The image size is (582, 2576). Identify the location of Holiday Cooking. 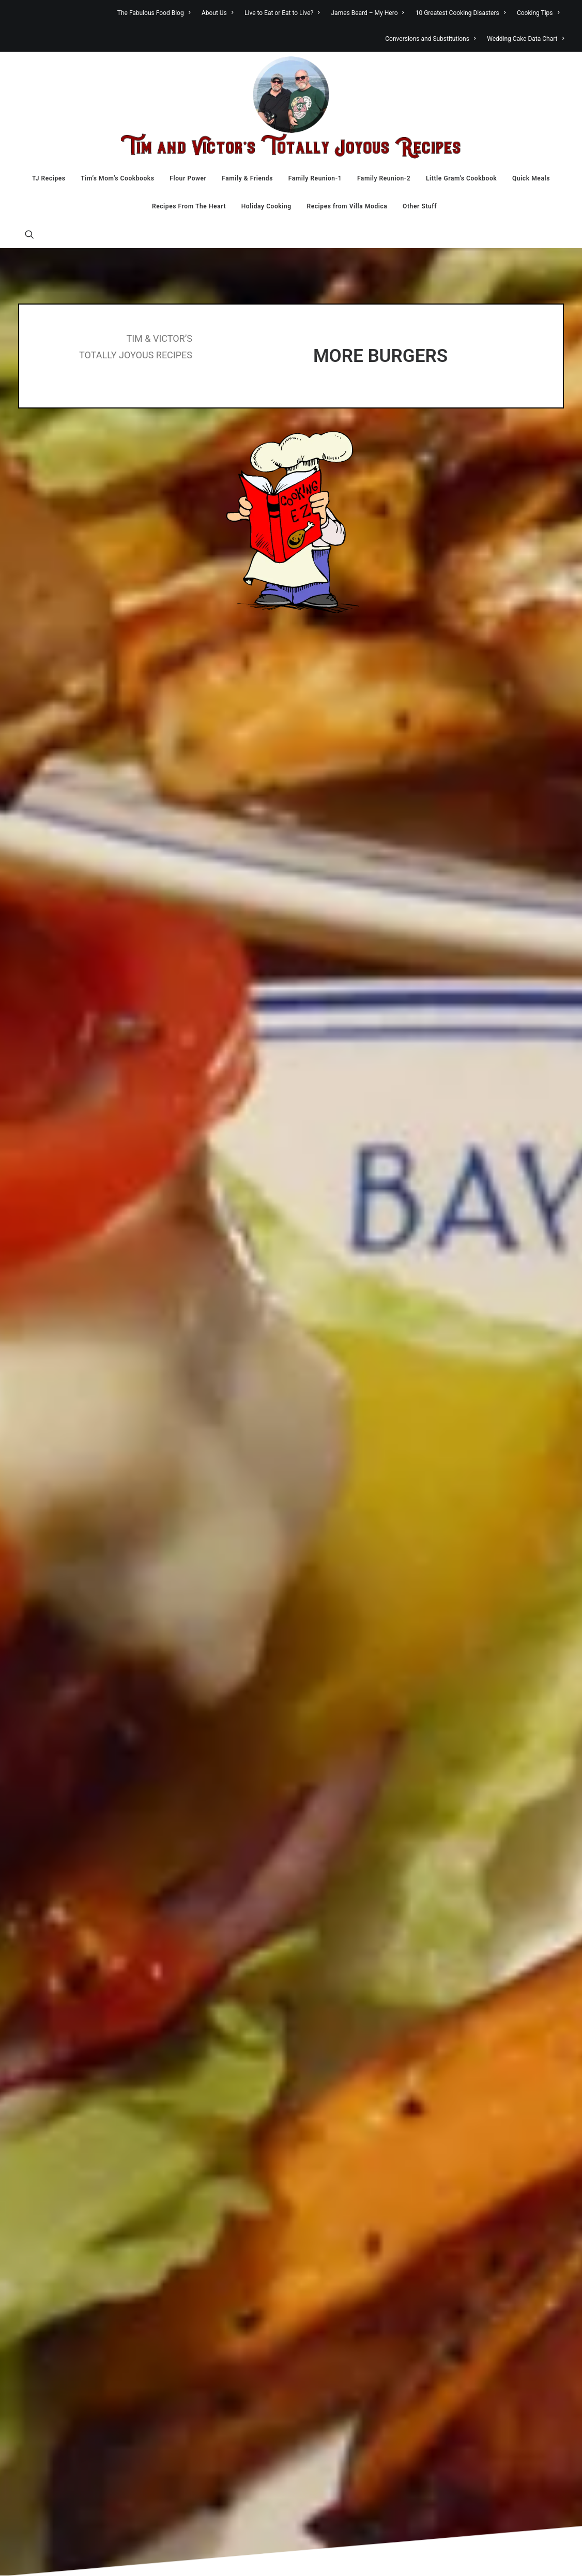
(266, 206).